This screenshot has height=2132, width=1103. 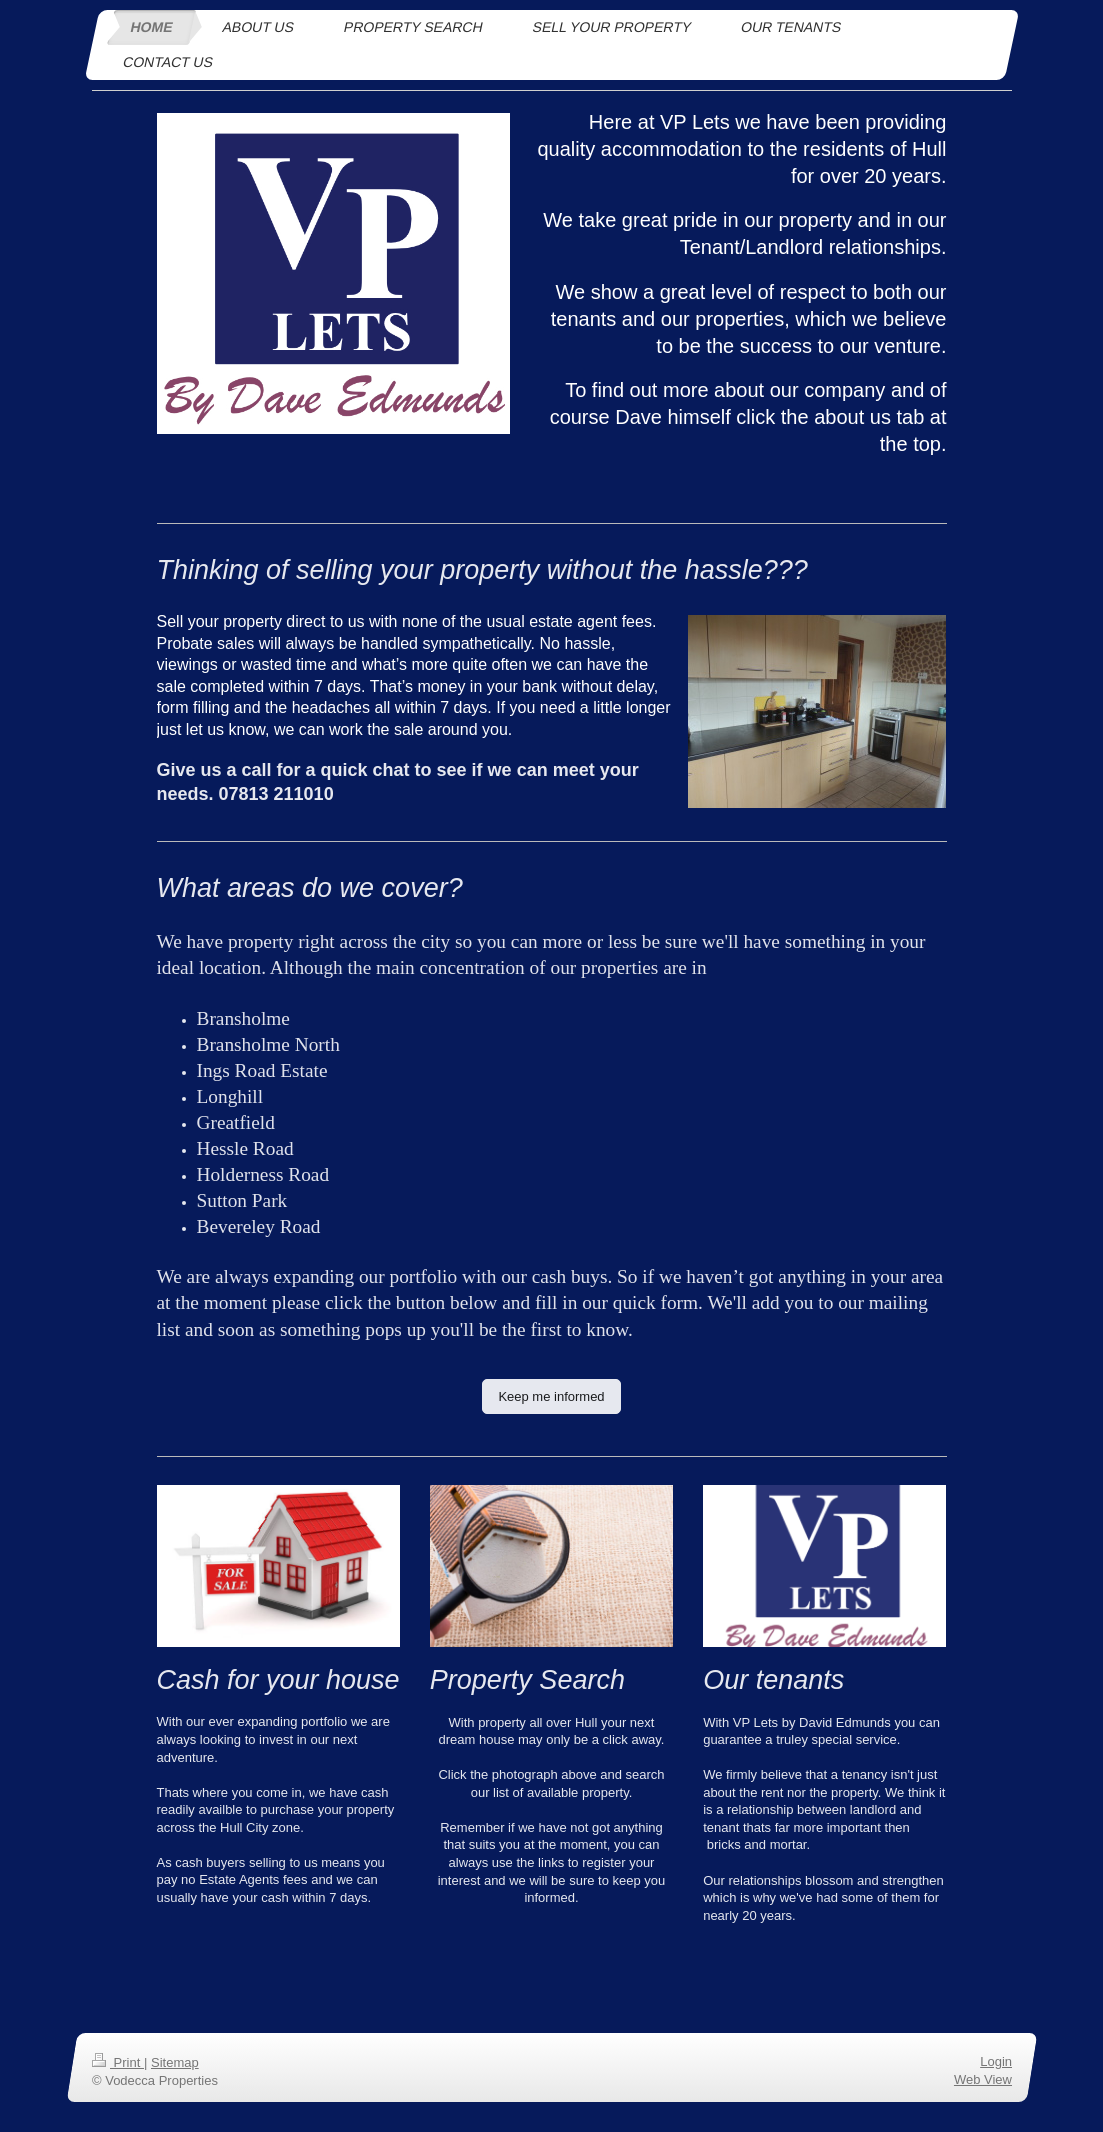 What do you see at coordinates (118, 2062) in the screenshot?
I see `Print` at bounding box center [118, 2062].